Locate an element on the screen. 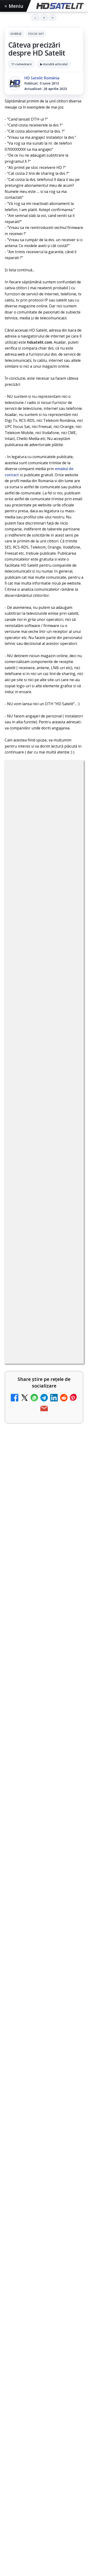 The height and width of the screenshot is (2576, 88). ▶ Ascultă articolul is located at coordinates (54, 64).